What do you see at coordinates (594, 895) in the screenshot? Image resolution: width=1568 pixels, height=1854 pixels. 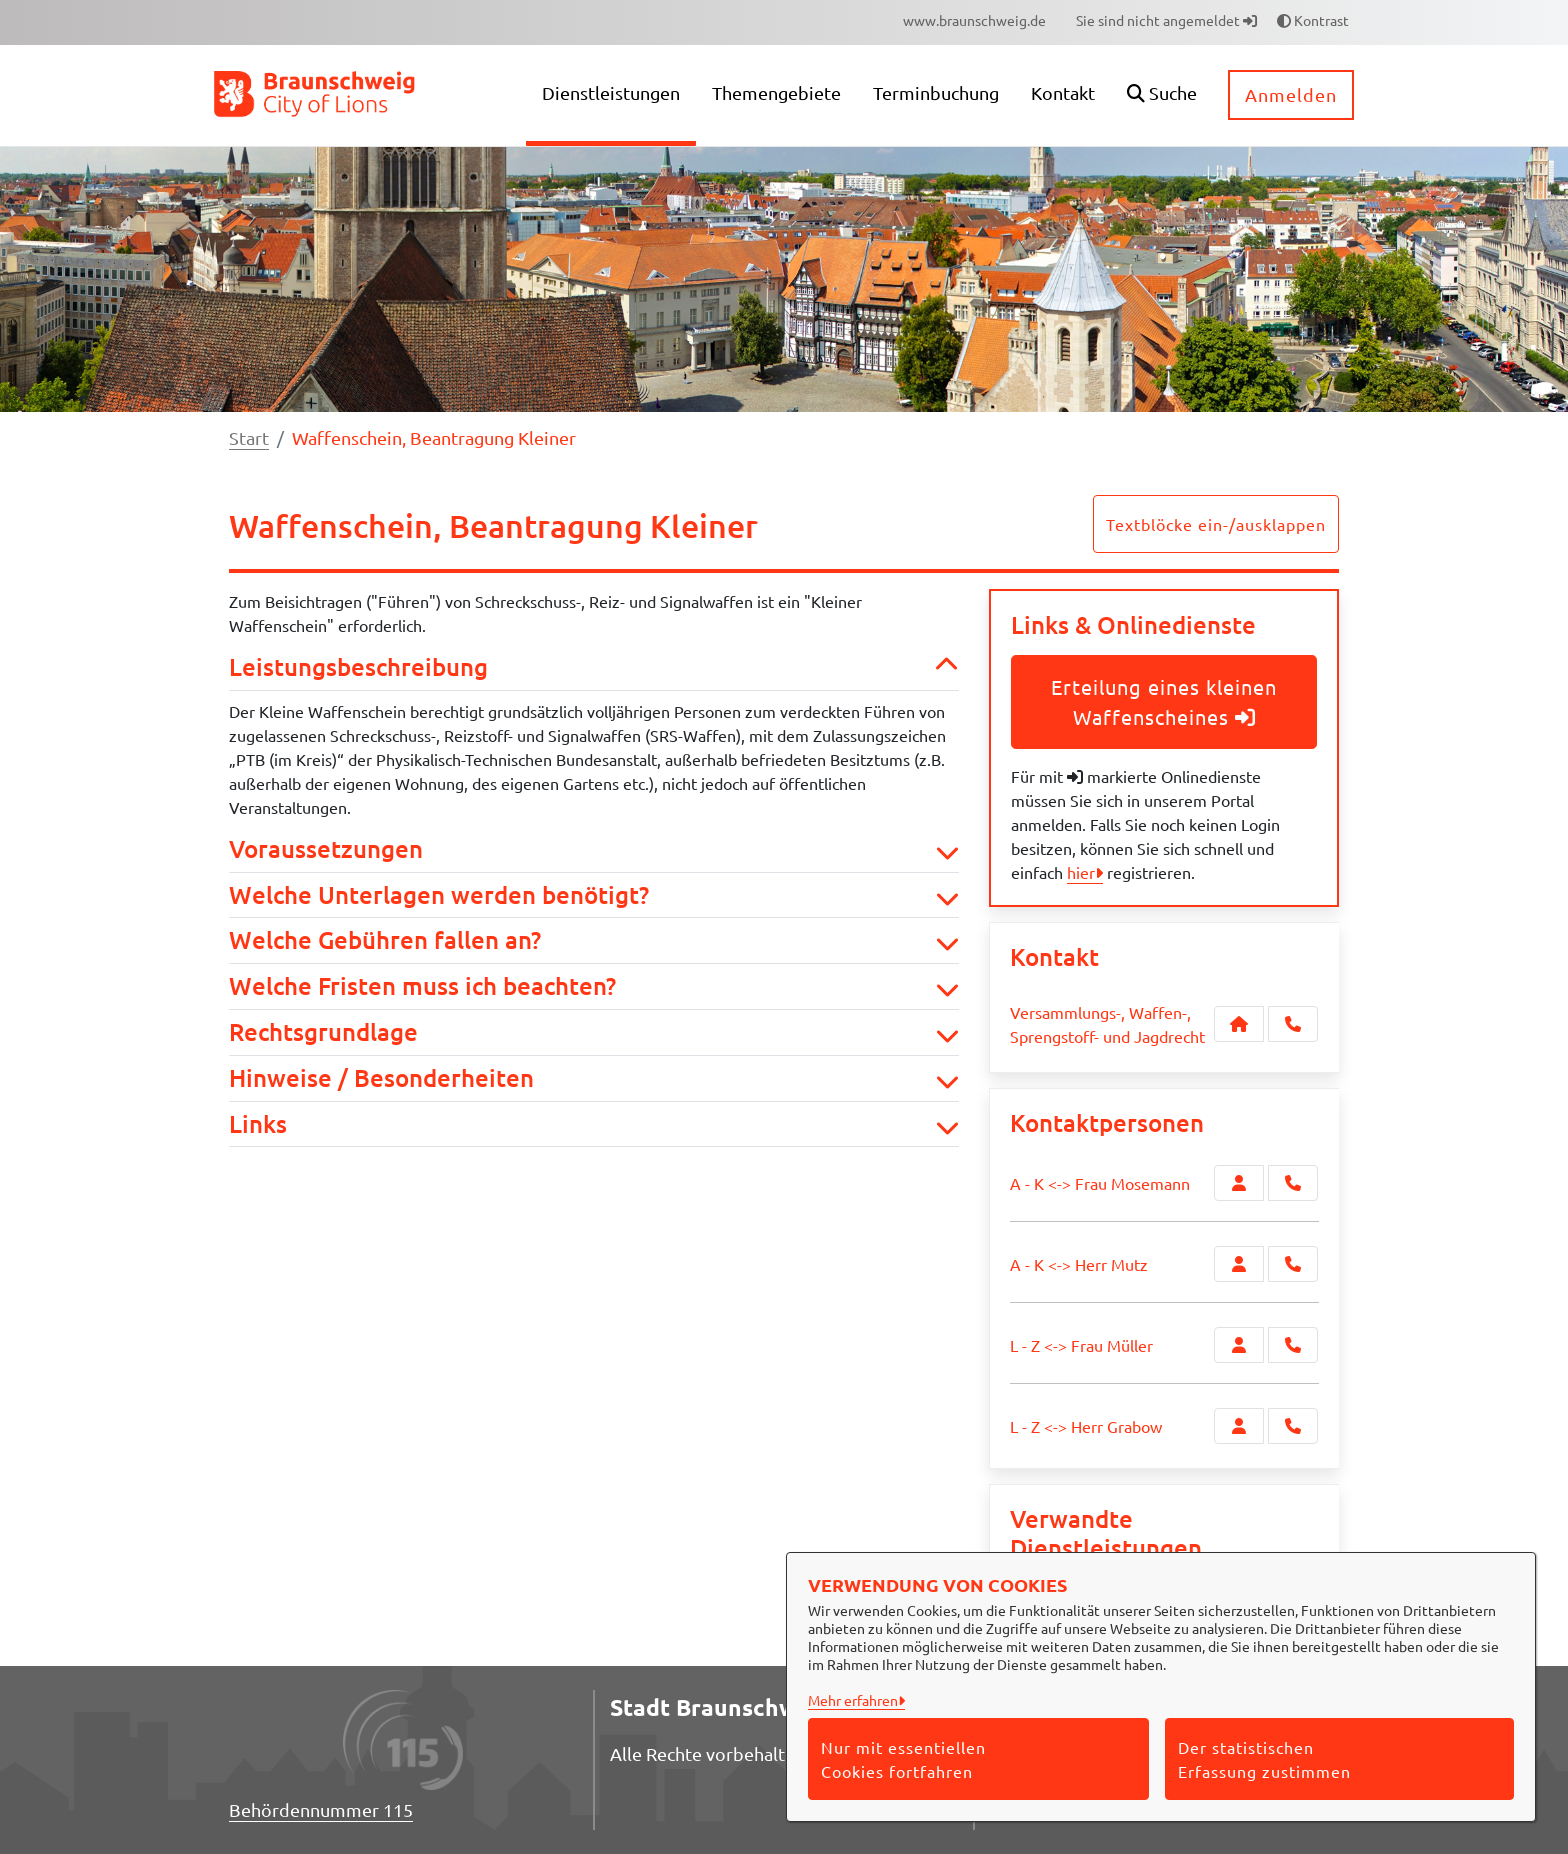 I see `Welche Unterlagen werden benötigt? [button]` at bounding box center [594, 895].